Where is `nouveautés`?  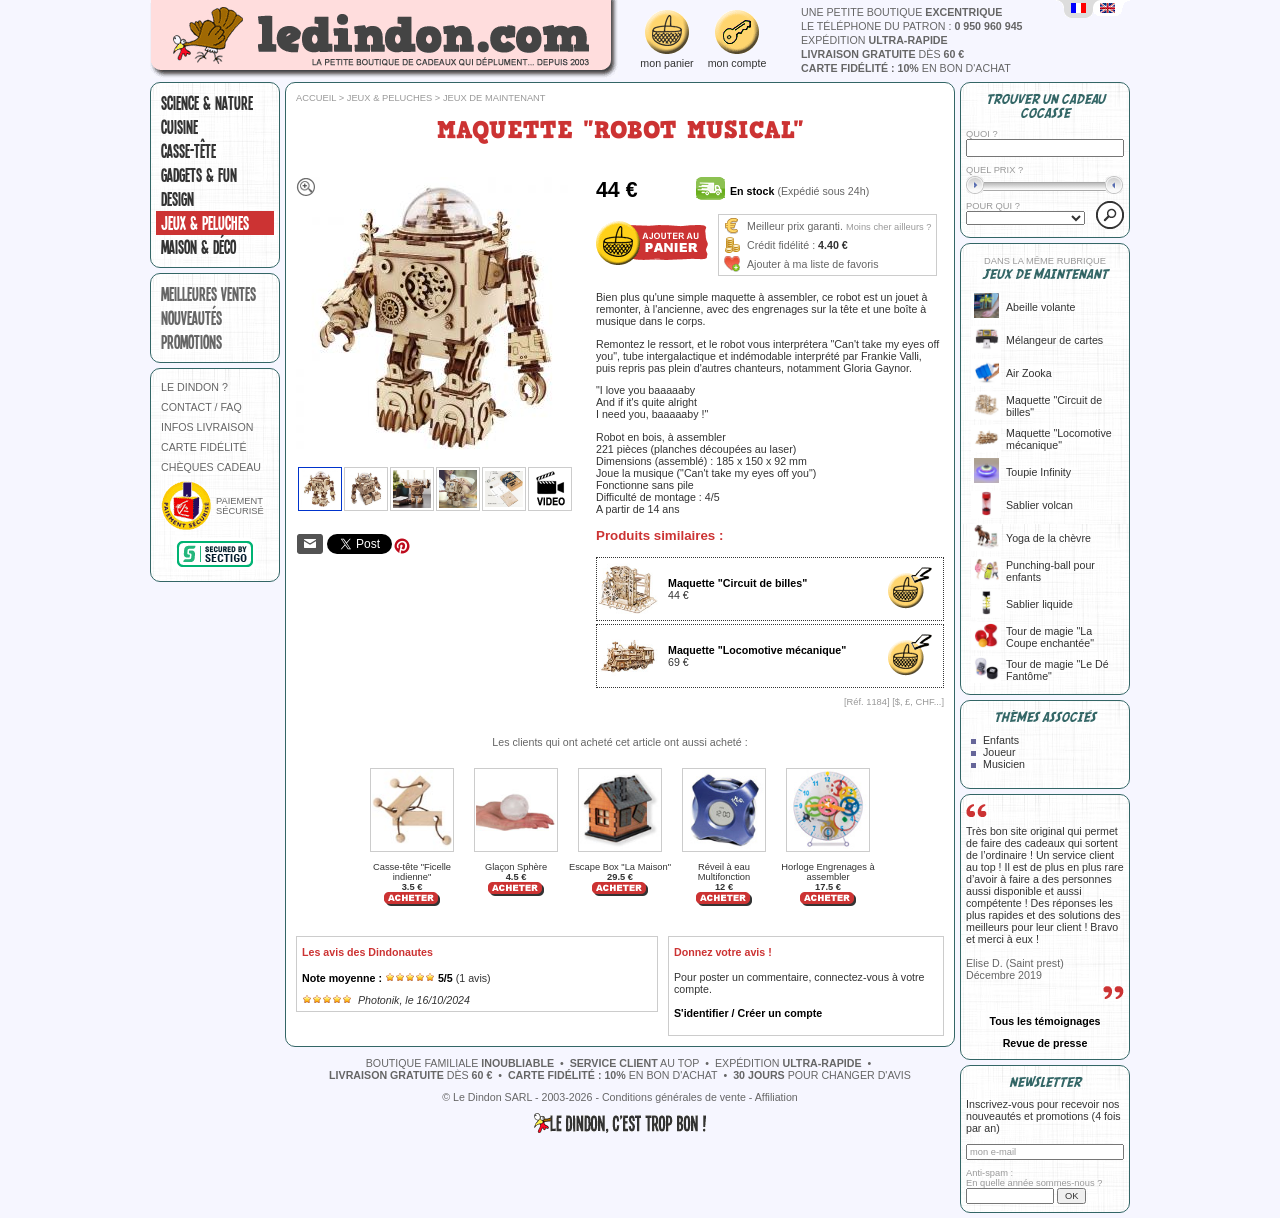 nouveautés is located at coordinates (191, 318).